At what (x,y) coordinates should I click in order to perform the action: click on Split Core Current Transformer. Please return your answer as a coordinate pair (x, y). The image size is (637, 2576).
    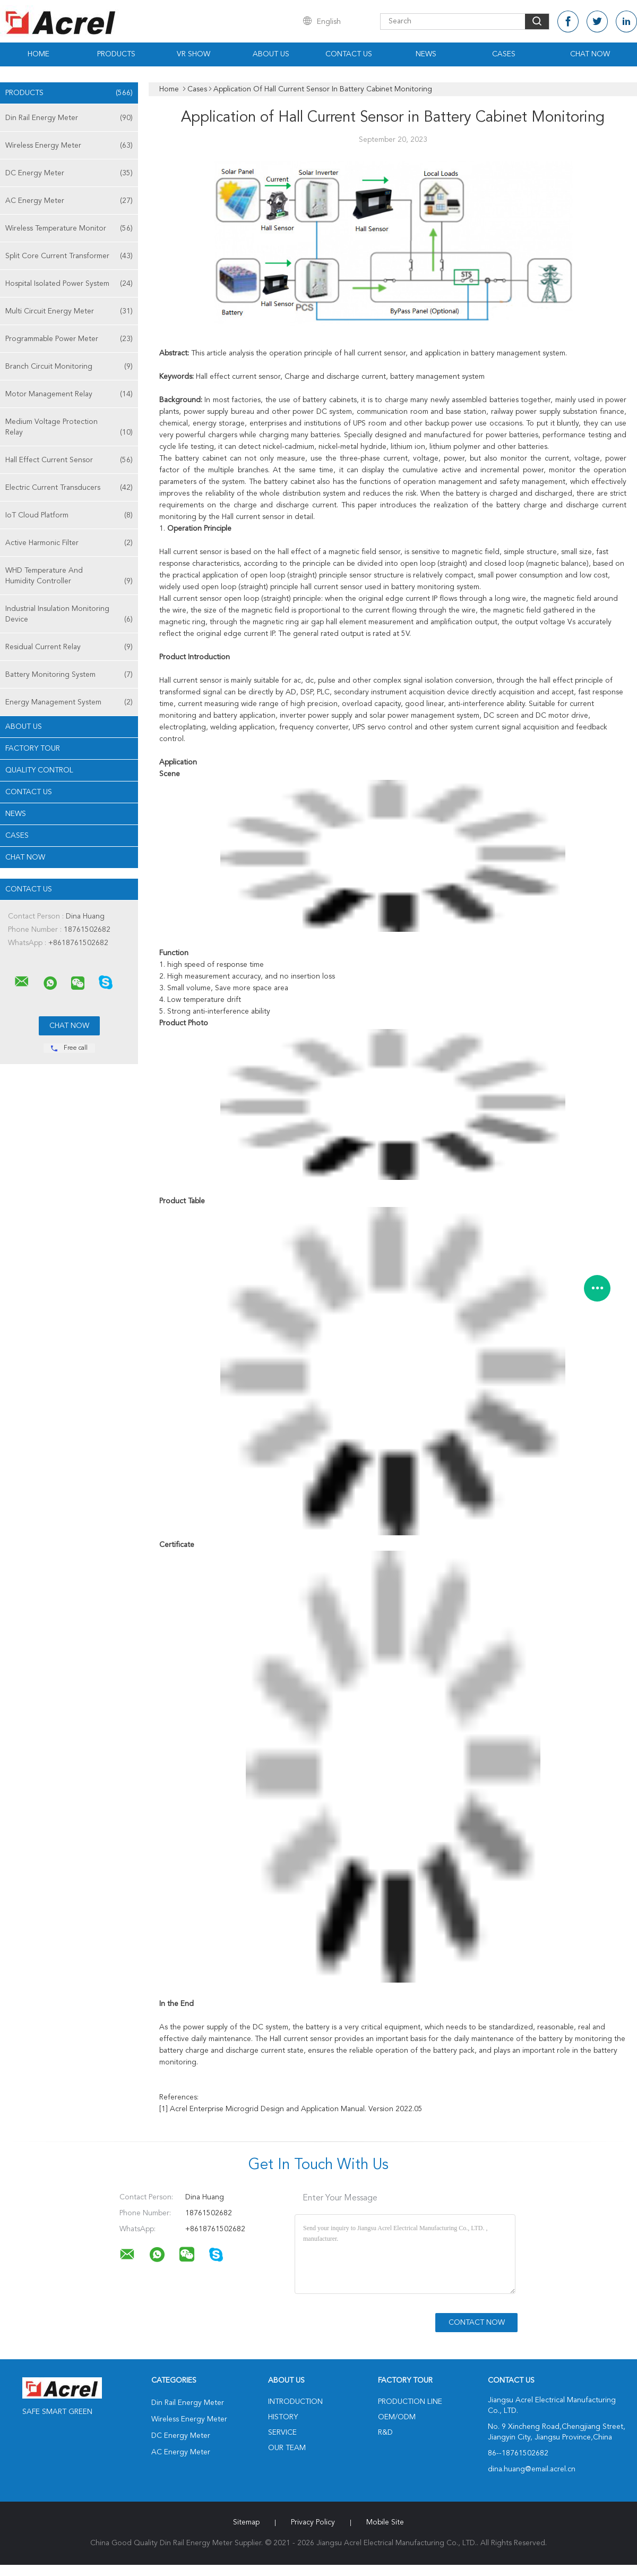
    Looking at the image, I should click on (69, 256).